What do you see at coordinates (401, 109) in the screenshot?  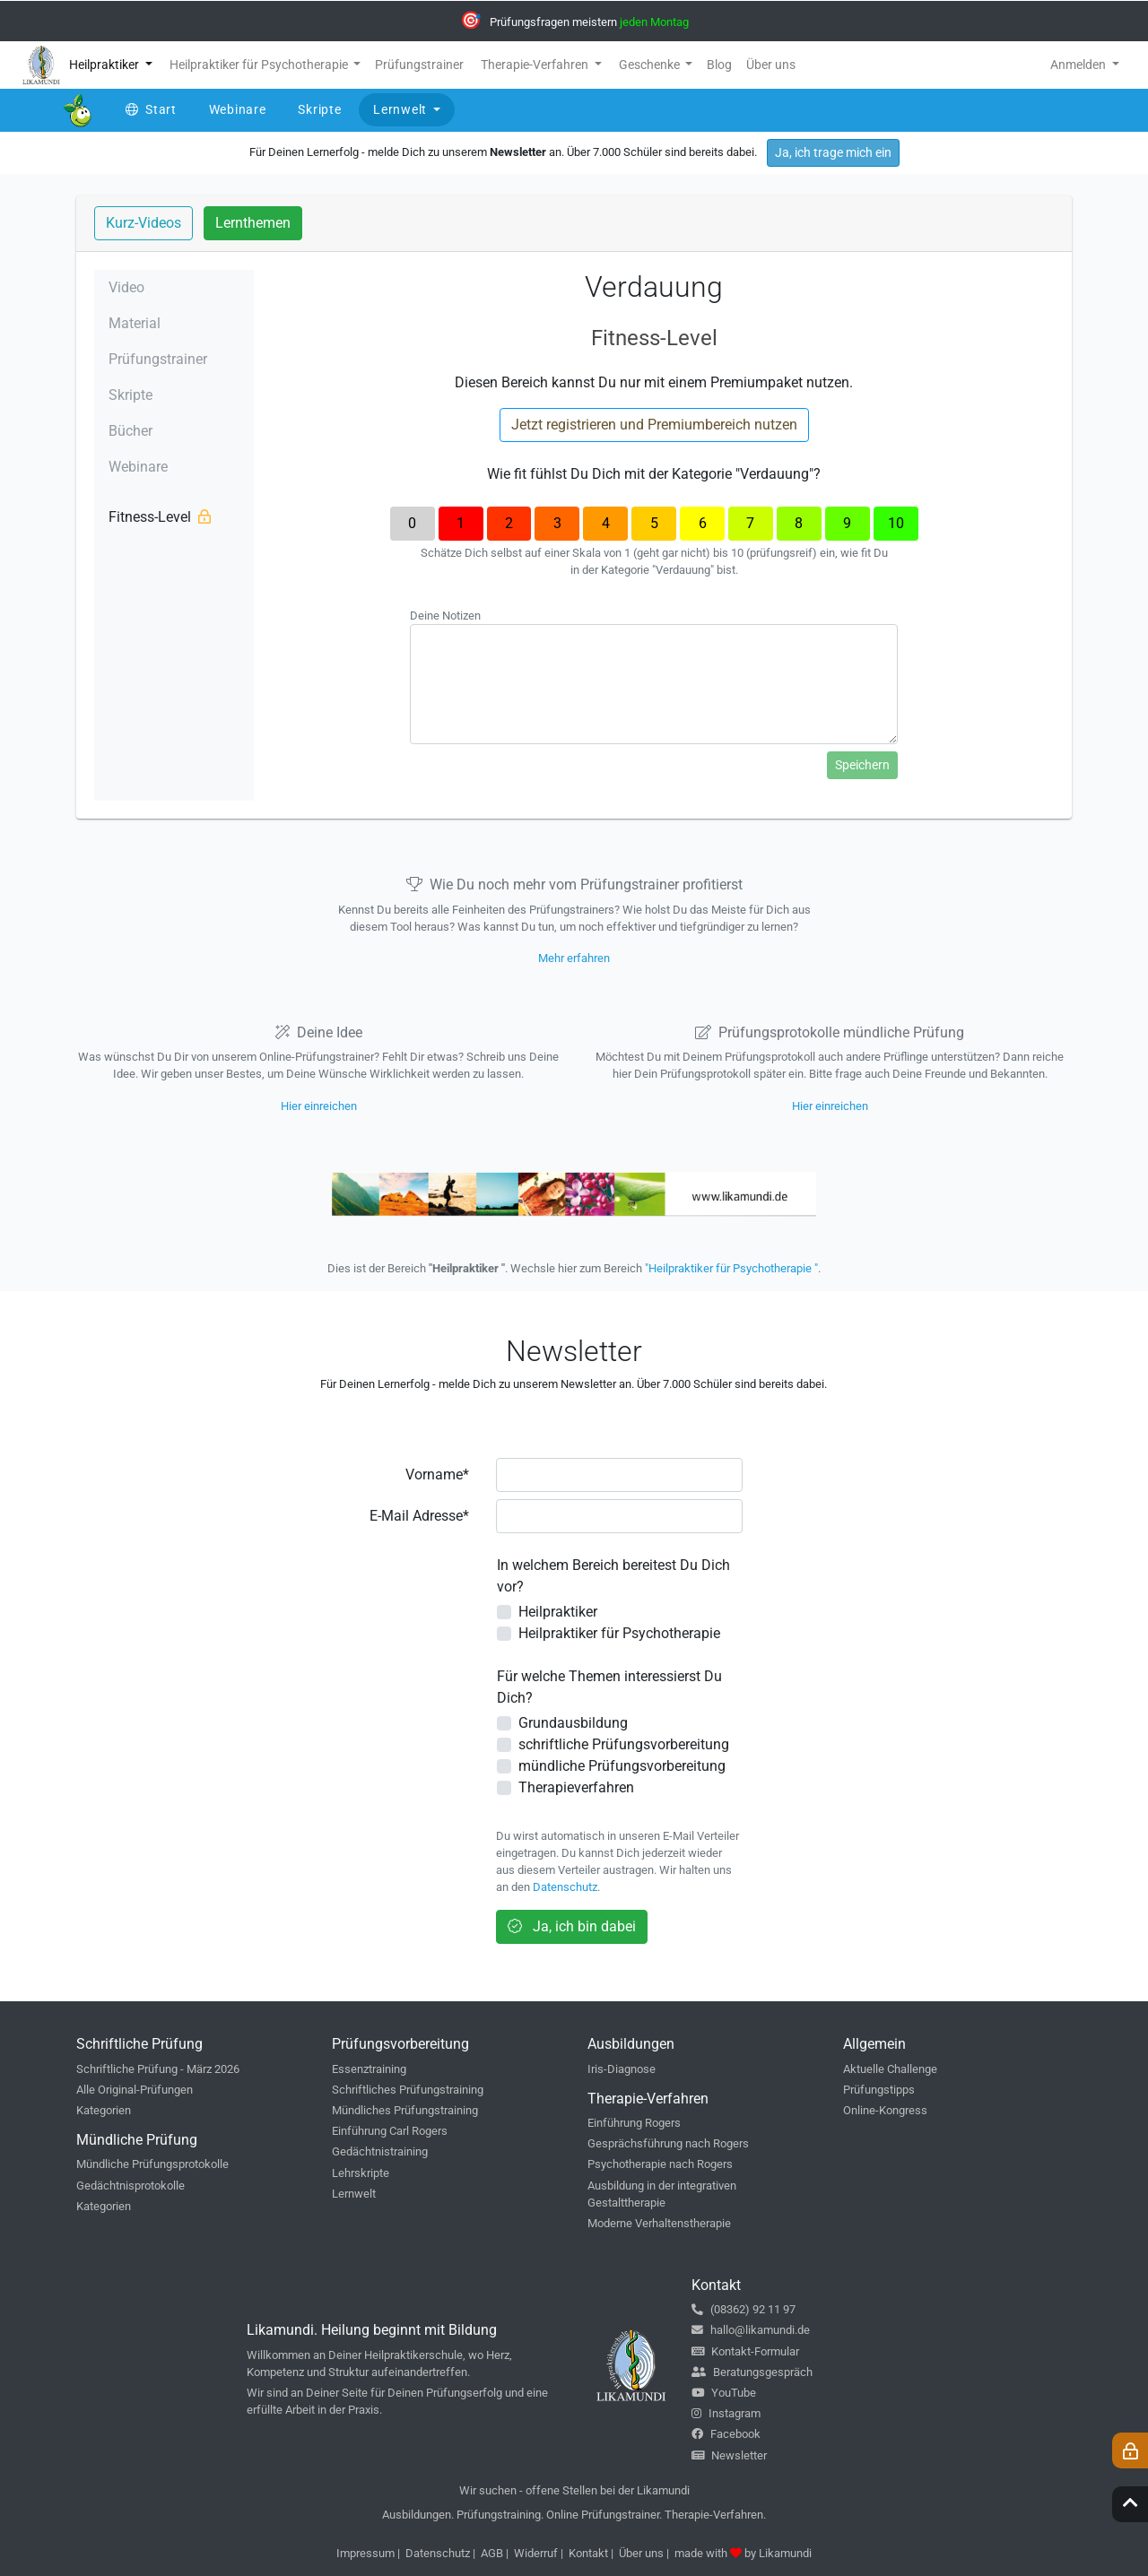 I see `Lernwelt [button]` at bounding box center [401, 109].